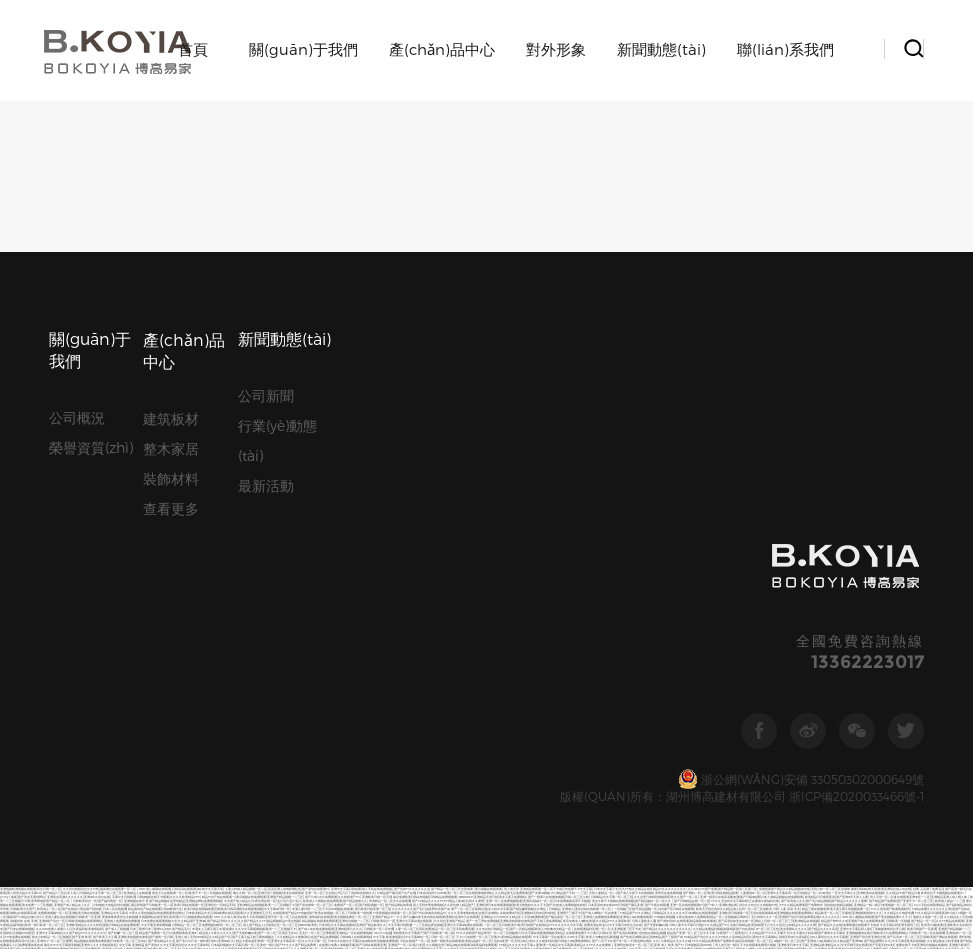 The height and width of the screenshot is (949, 973). Describe the element at coordinates (560, 670) in the screenshot. I see `亚洲成人久久综合网` at that location.